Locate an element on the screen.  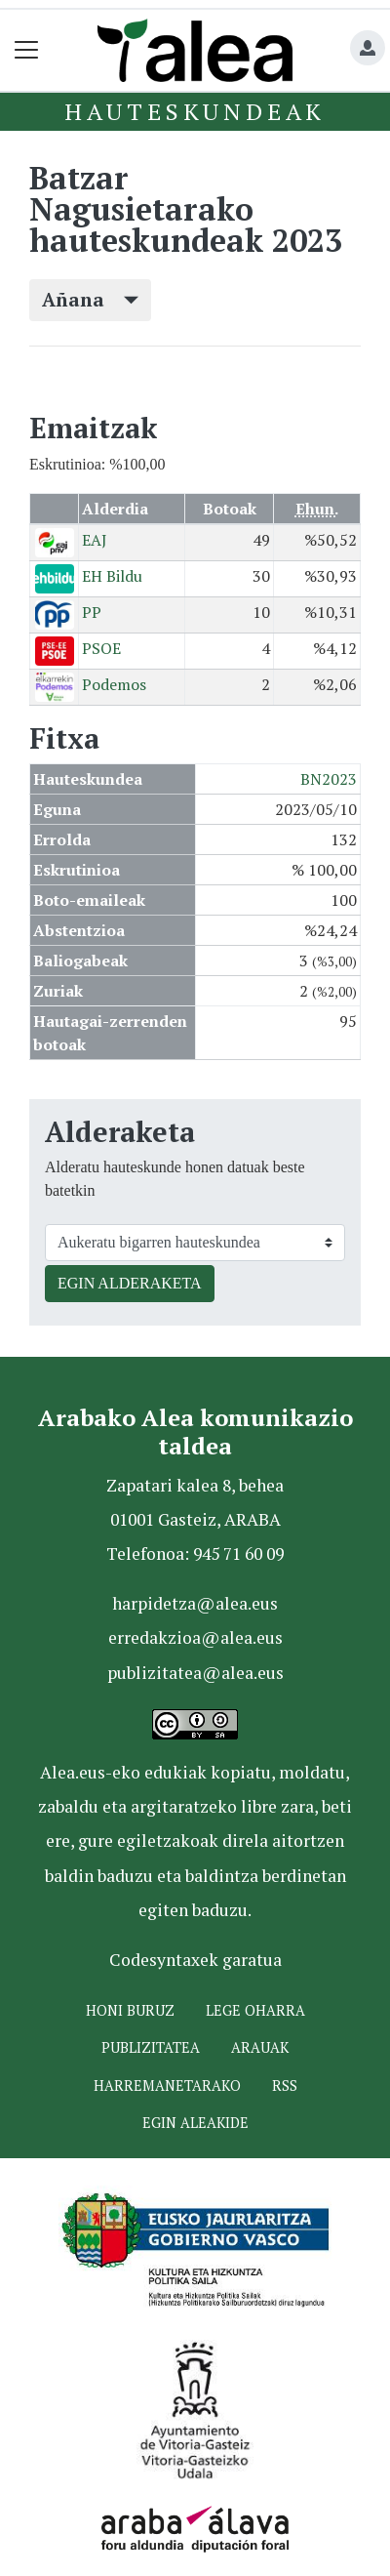
Honi buruz is located at coordinates (130, 2010).